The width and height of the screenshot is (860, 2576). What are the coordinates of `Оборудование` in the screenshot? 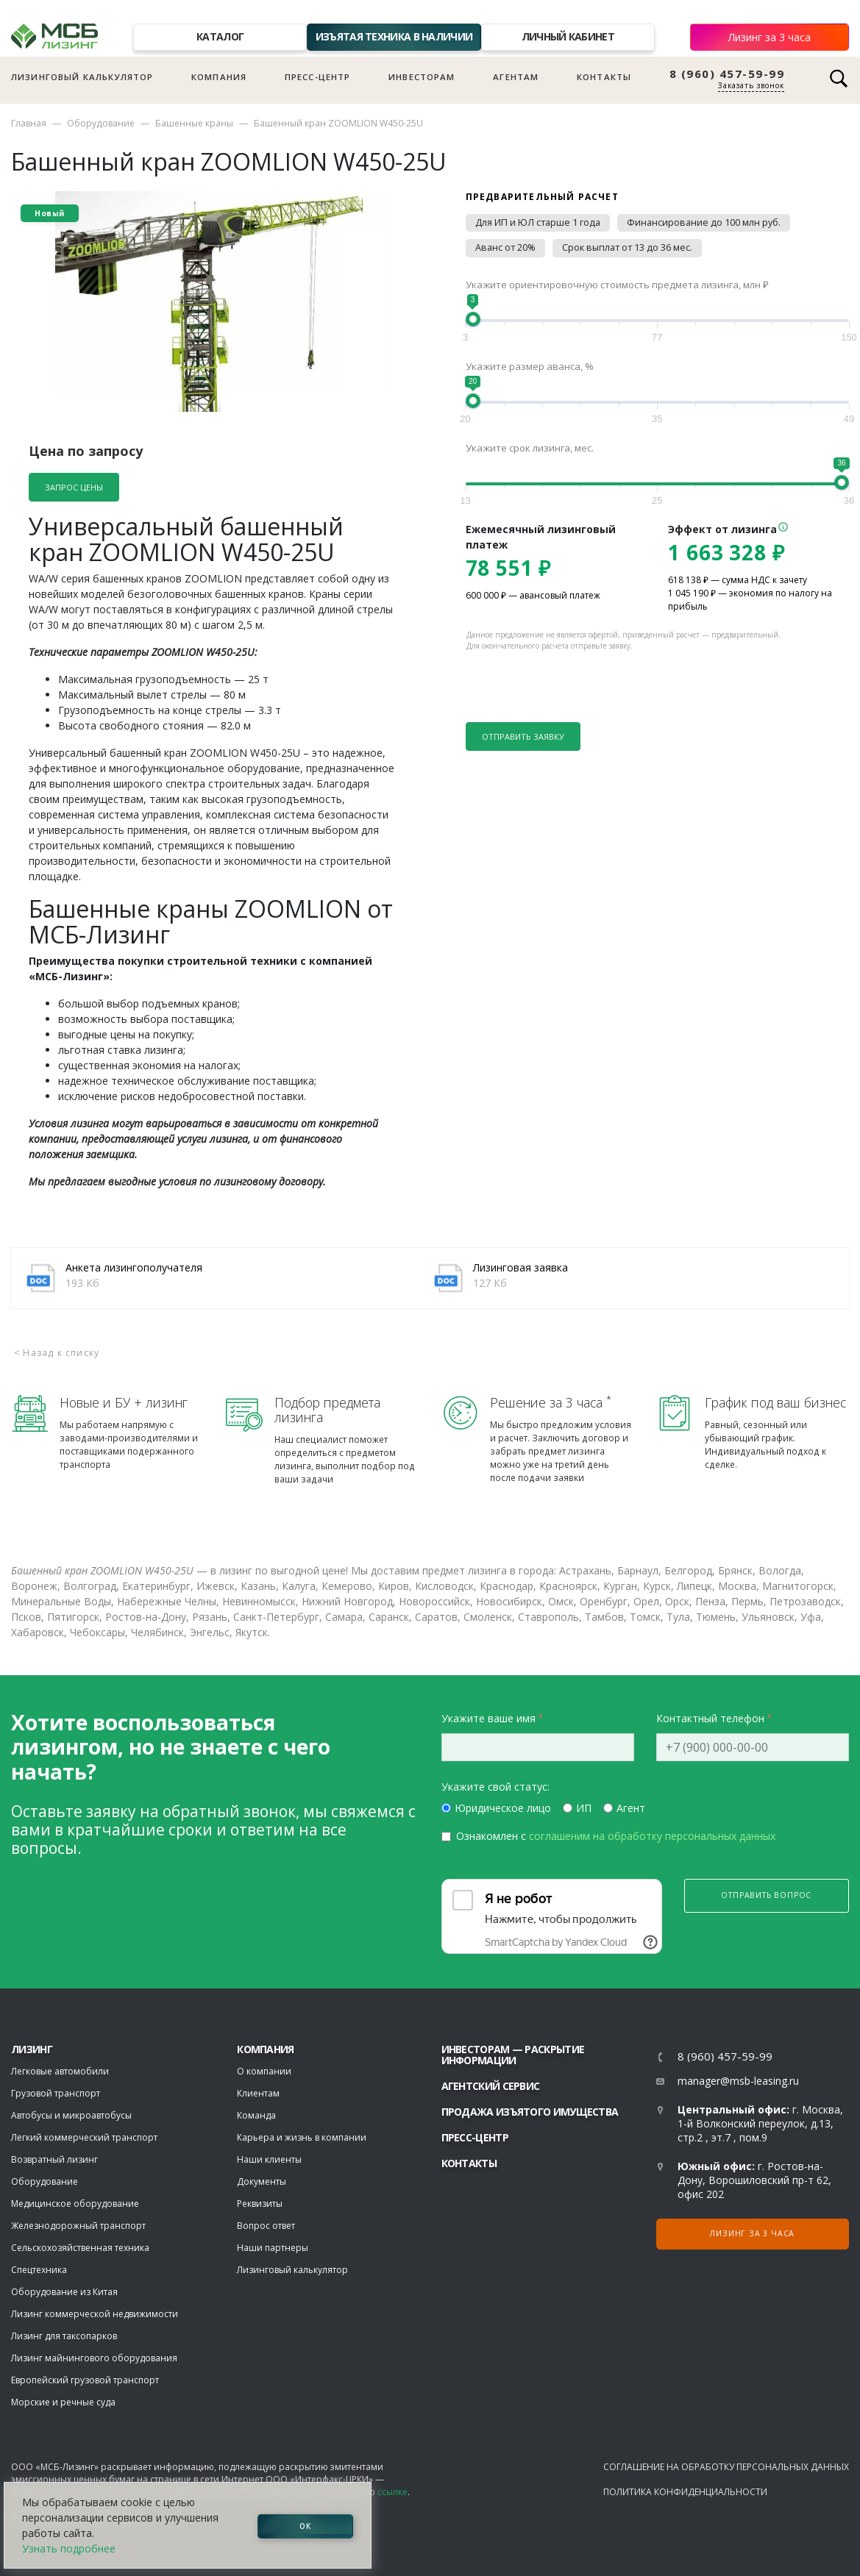 It's located at (101, 123).